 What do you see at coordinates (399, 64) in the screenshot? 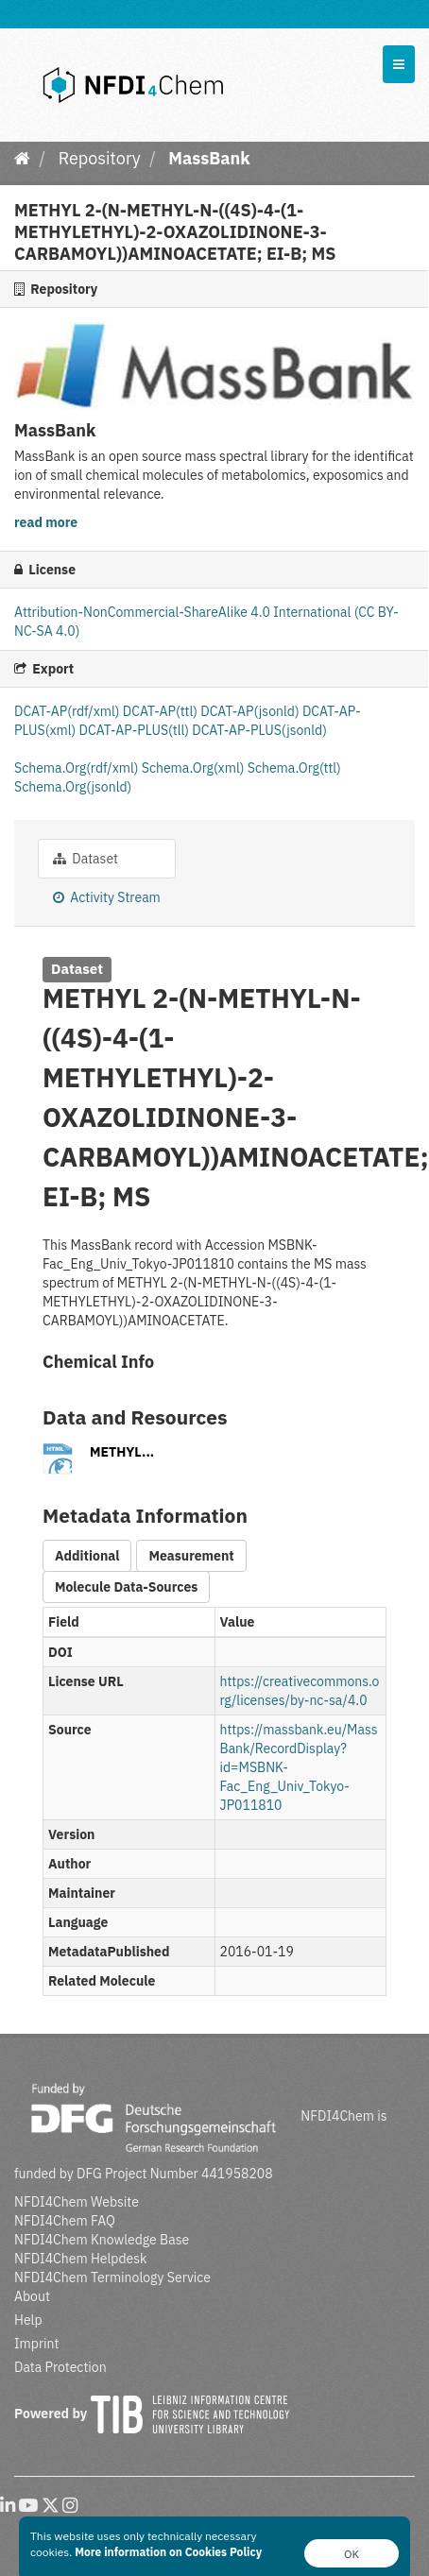
I see `[expand or collapse]` at bounding box center [399, 64].